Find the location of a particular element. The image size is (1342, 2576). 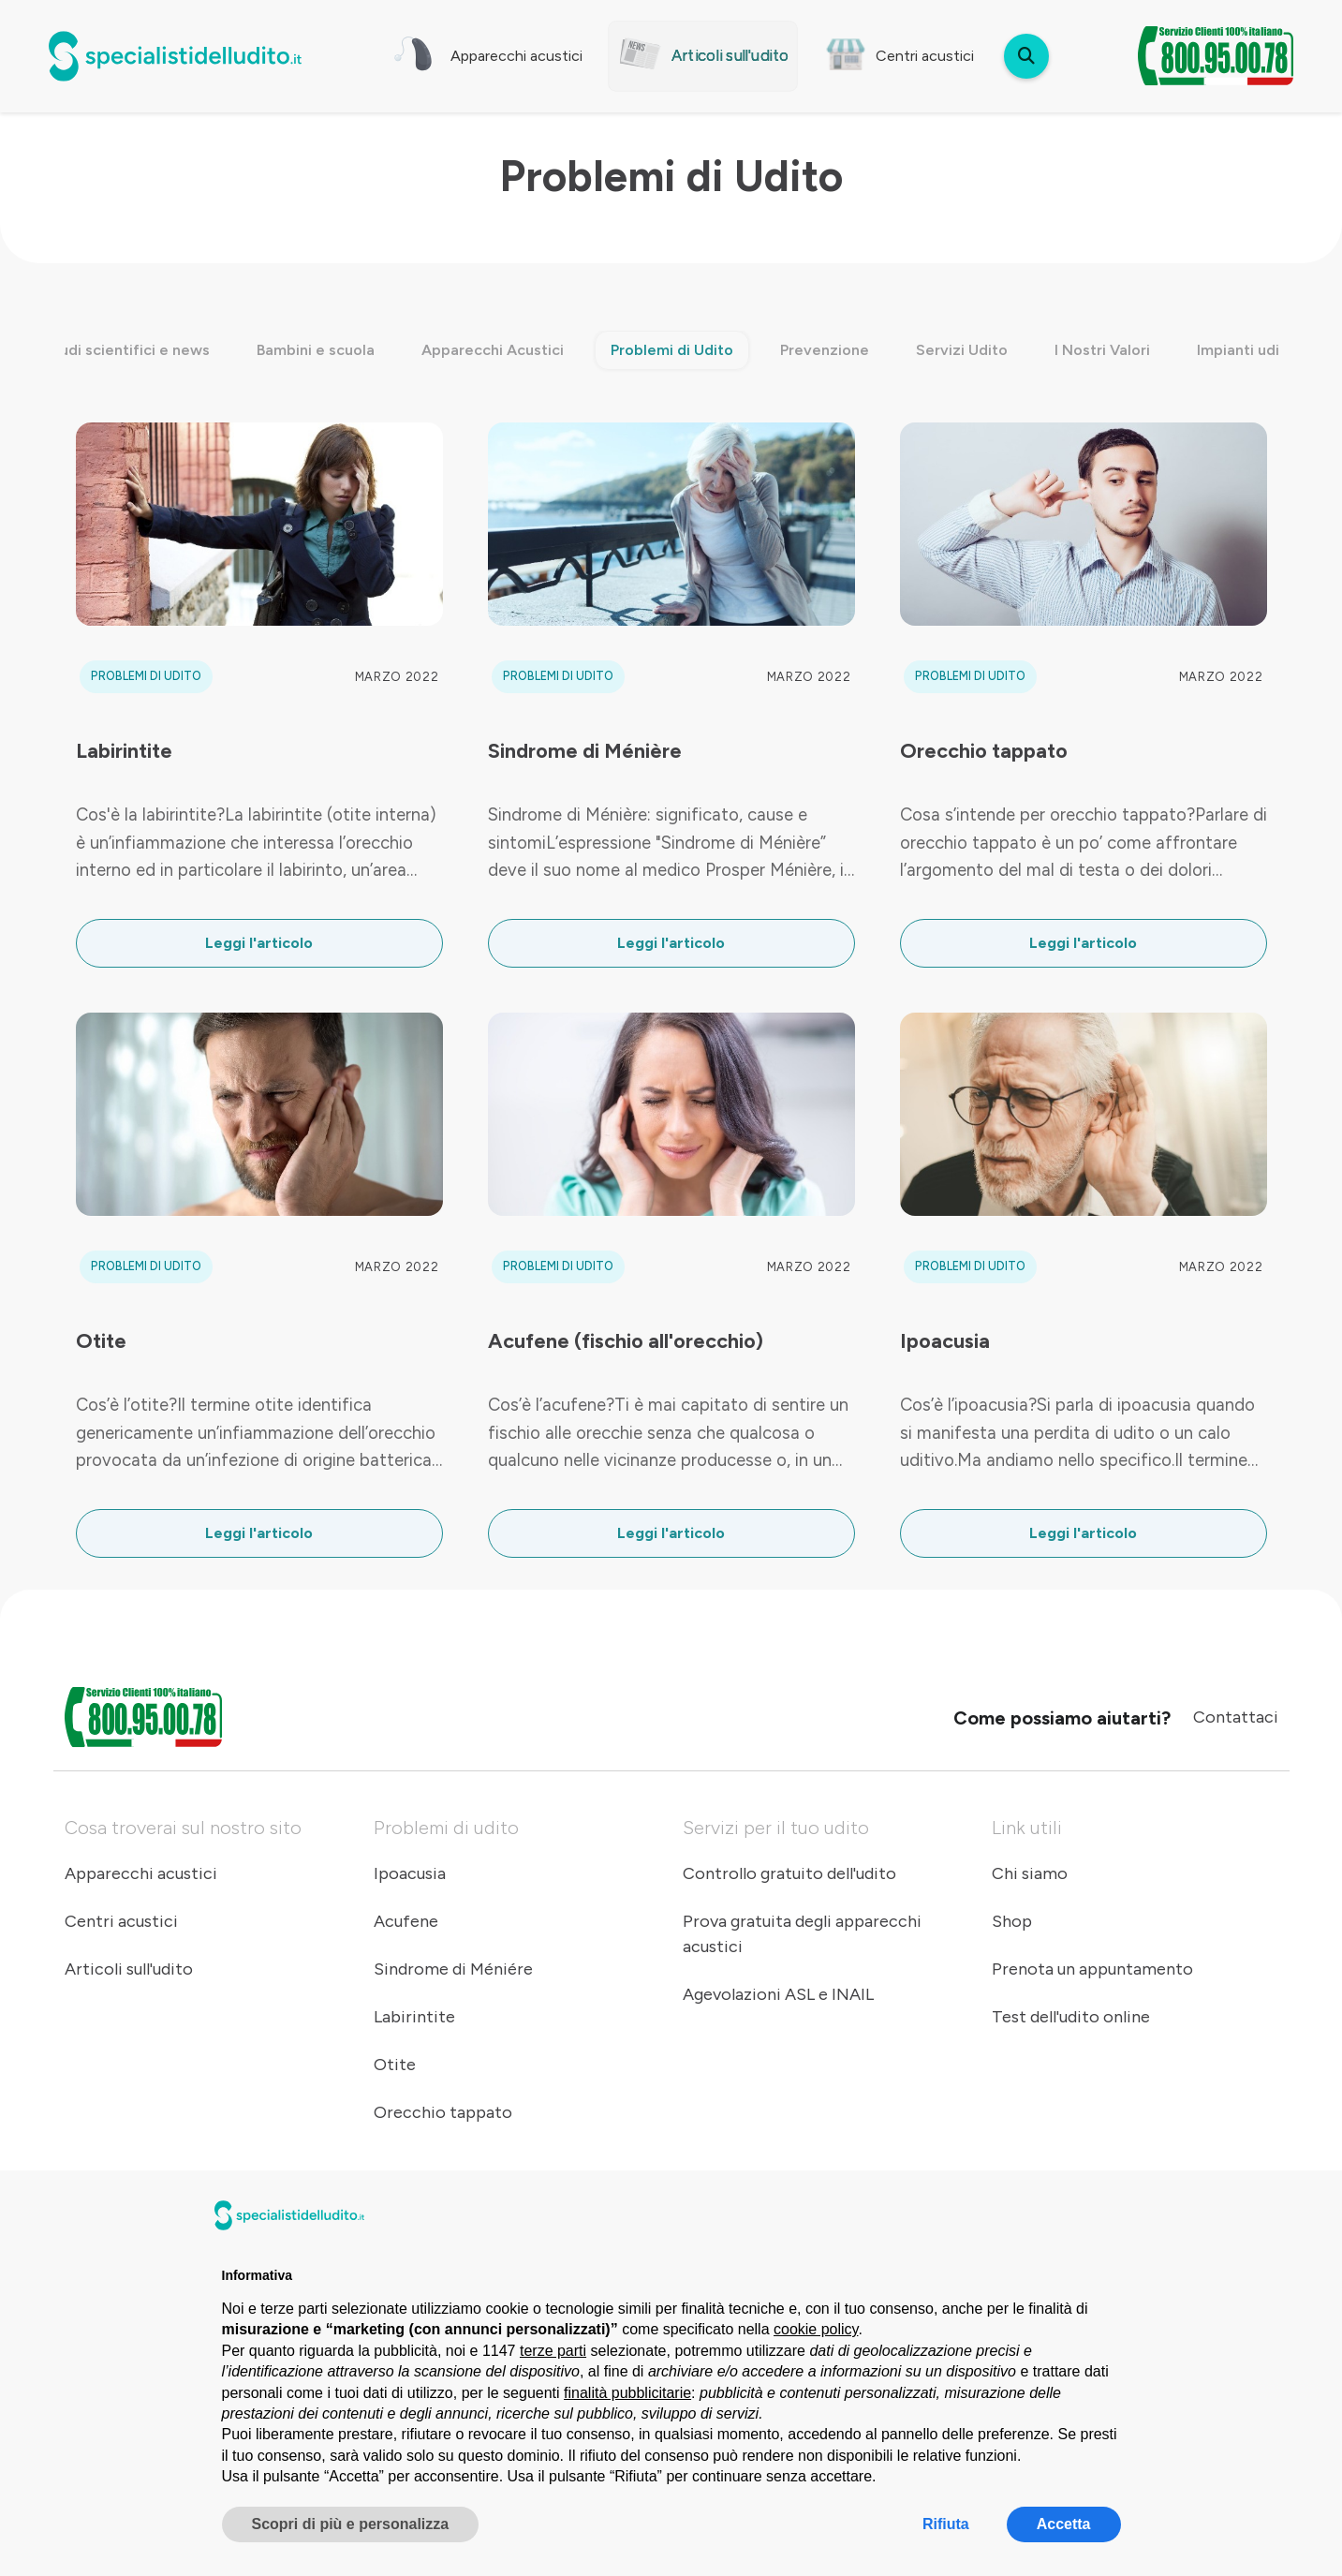

Chi siamo is located at coordinates (1030, 1873).